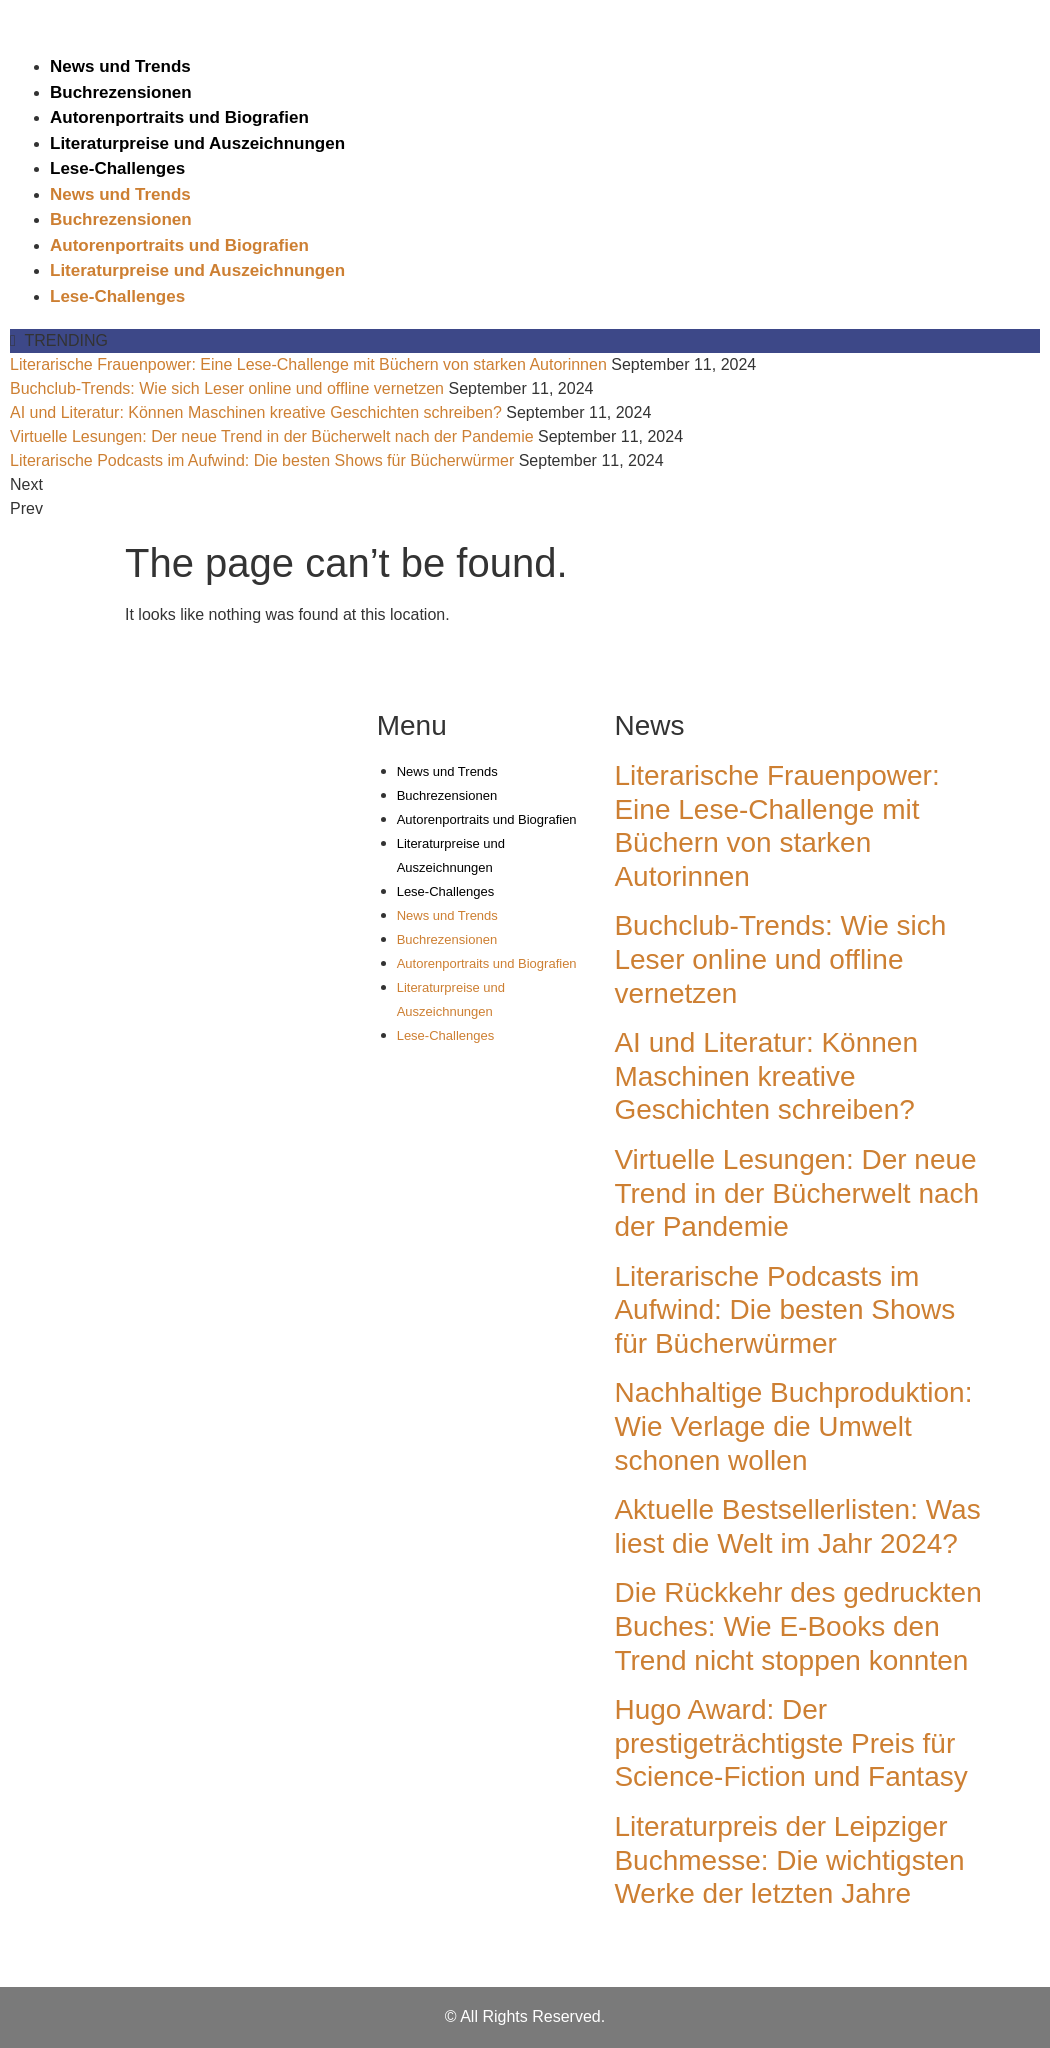 The width and height of the screenshot is (1050, 2048). Describe the element at coordinates (262, 460) in the screenshot. I see `Literarische Podcasts im Aufwind: Die besten Shows für Bücherwürmer` at that location.